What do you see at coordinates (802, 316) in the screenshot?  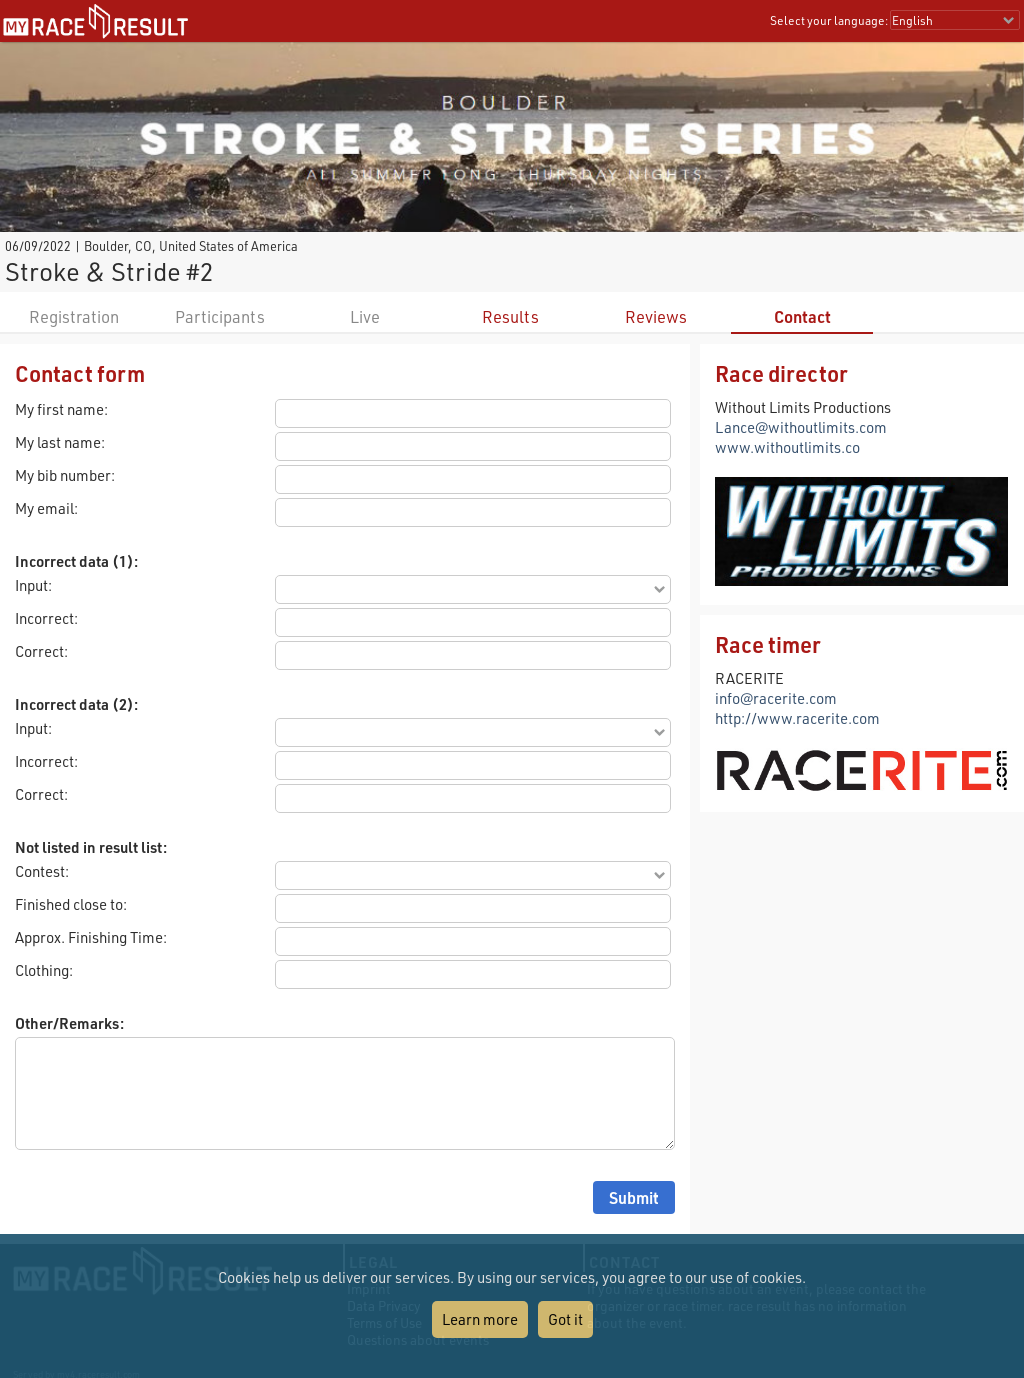 I see `Contact` at bounding box center [802, 316].